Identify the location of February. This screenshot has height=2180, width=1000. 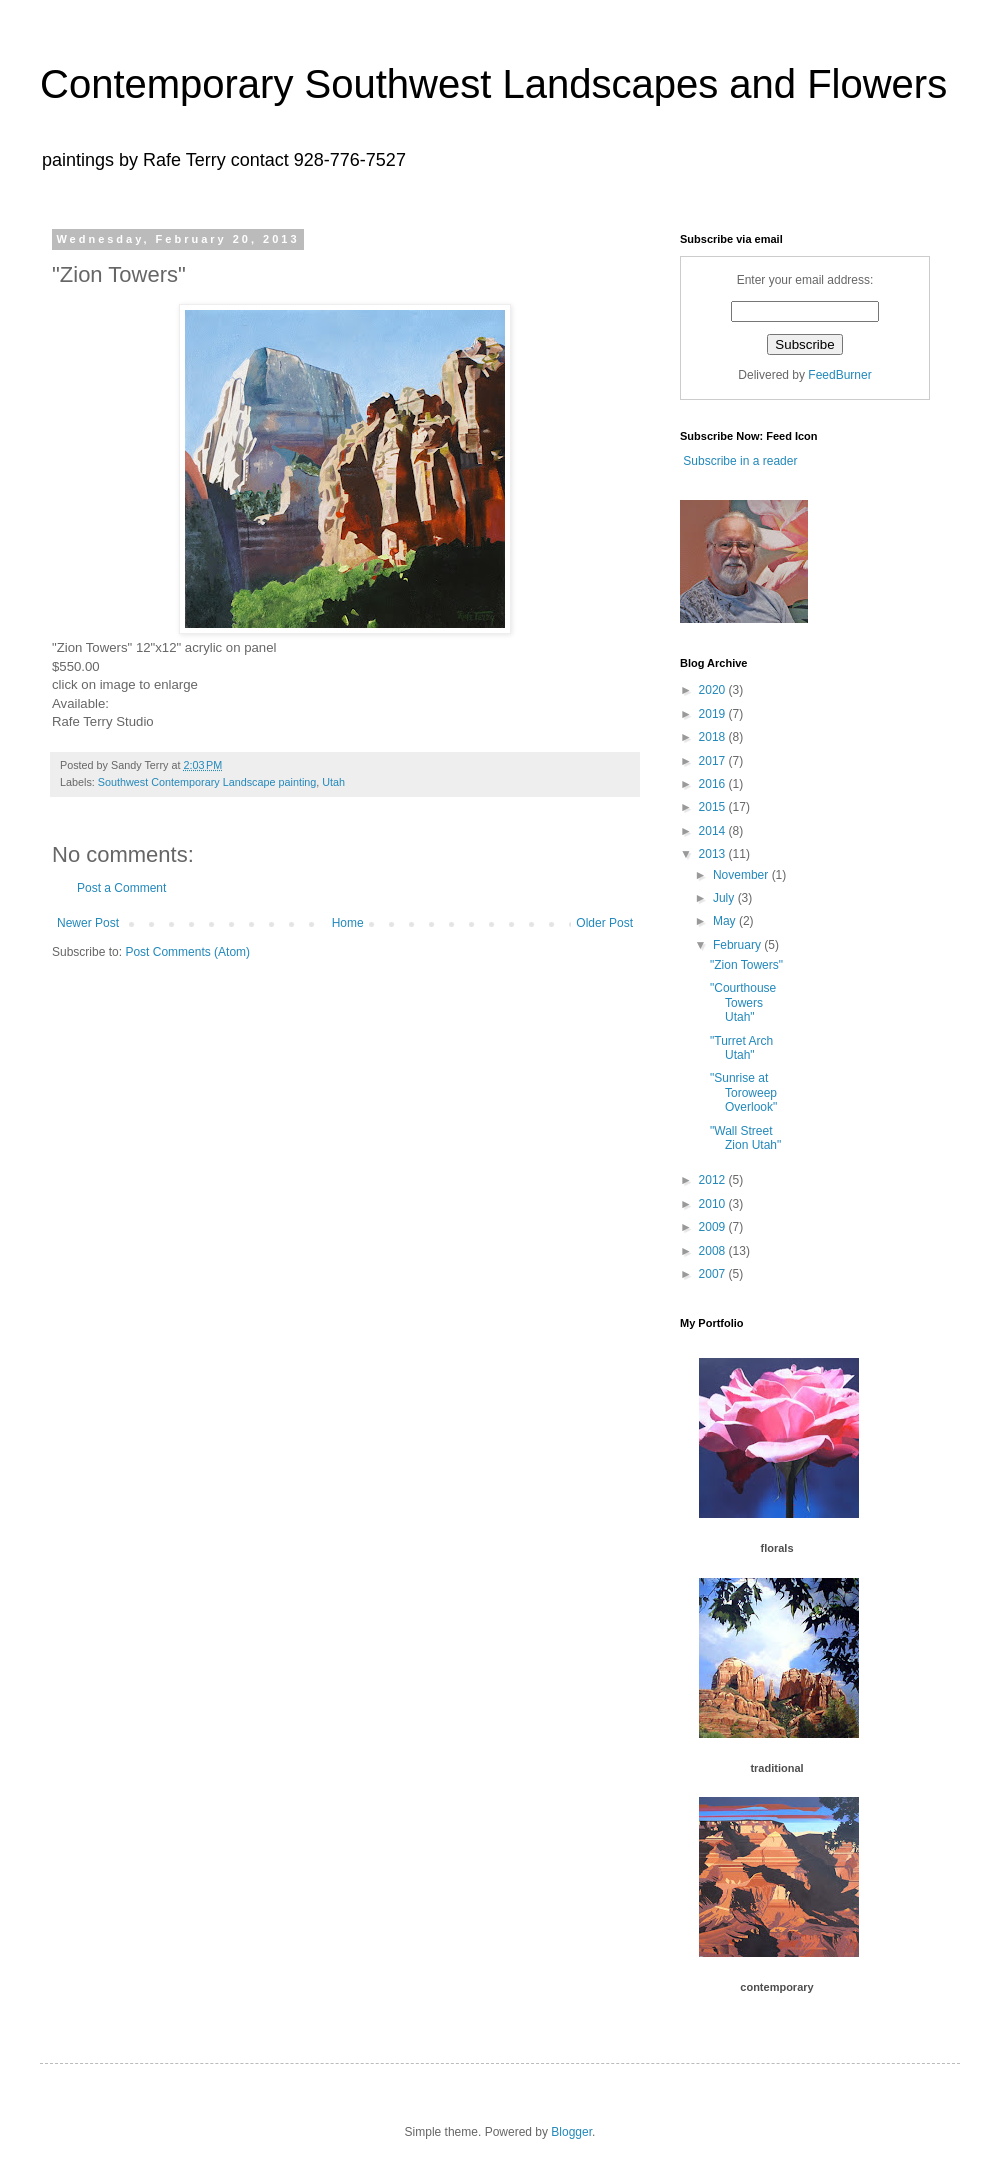
(738, 945).